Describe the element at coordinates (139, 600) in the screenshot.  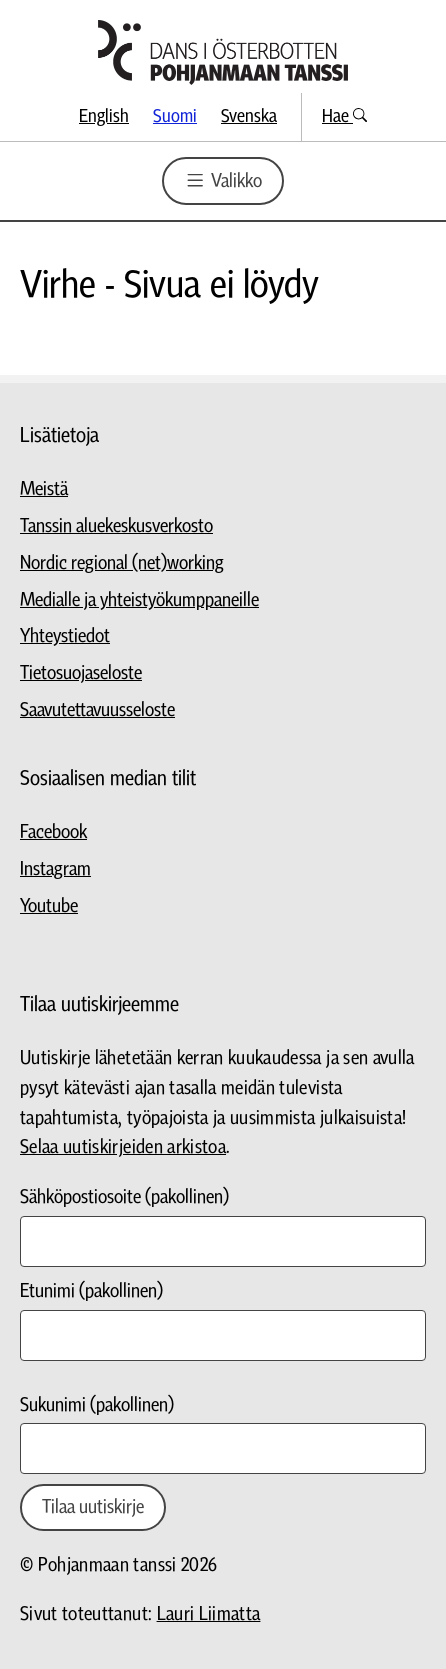
I see `Medialle ja yhteistyökumppaneille` at that location.